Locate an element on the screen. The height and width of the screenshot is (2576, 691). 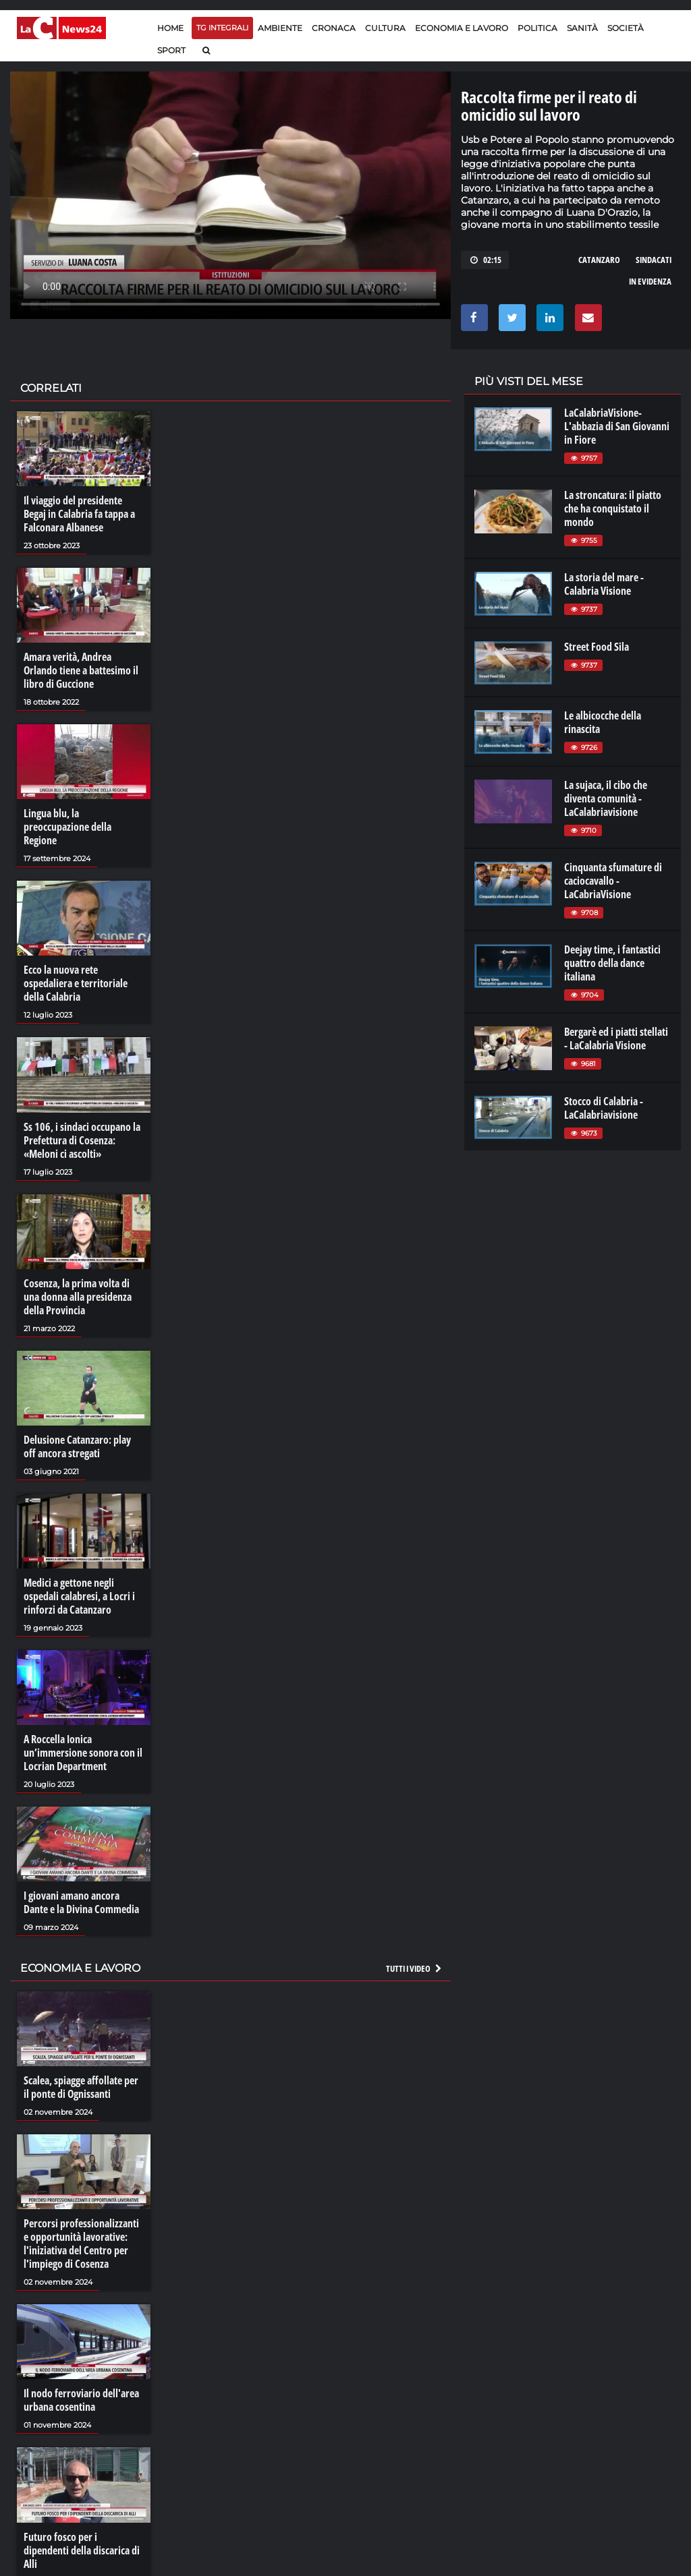
Cronaca is located at coordinates (334, 28).